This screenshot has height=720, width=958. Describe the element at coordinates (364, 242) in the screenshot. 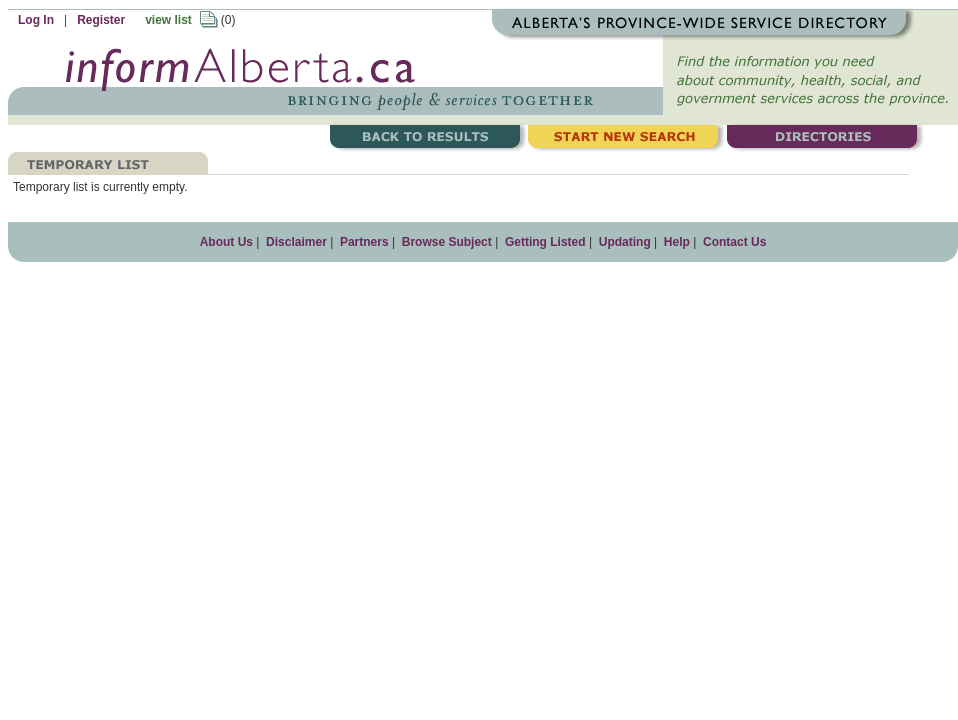

I see `Partners` at that location.